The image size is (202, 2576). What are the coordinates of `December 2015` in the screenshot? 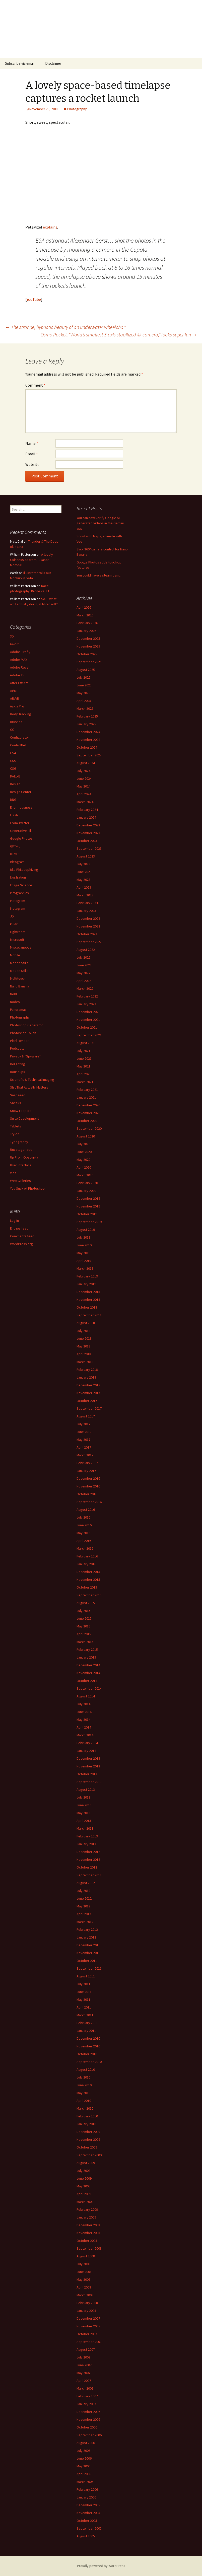 It's located at (88, 1571).